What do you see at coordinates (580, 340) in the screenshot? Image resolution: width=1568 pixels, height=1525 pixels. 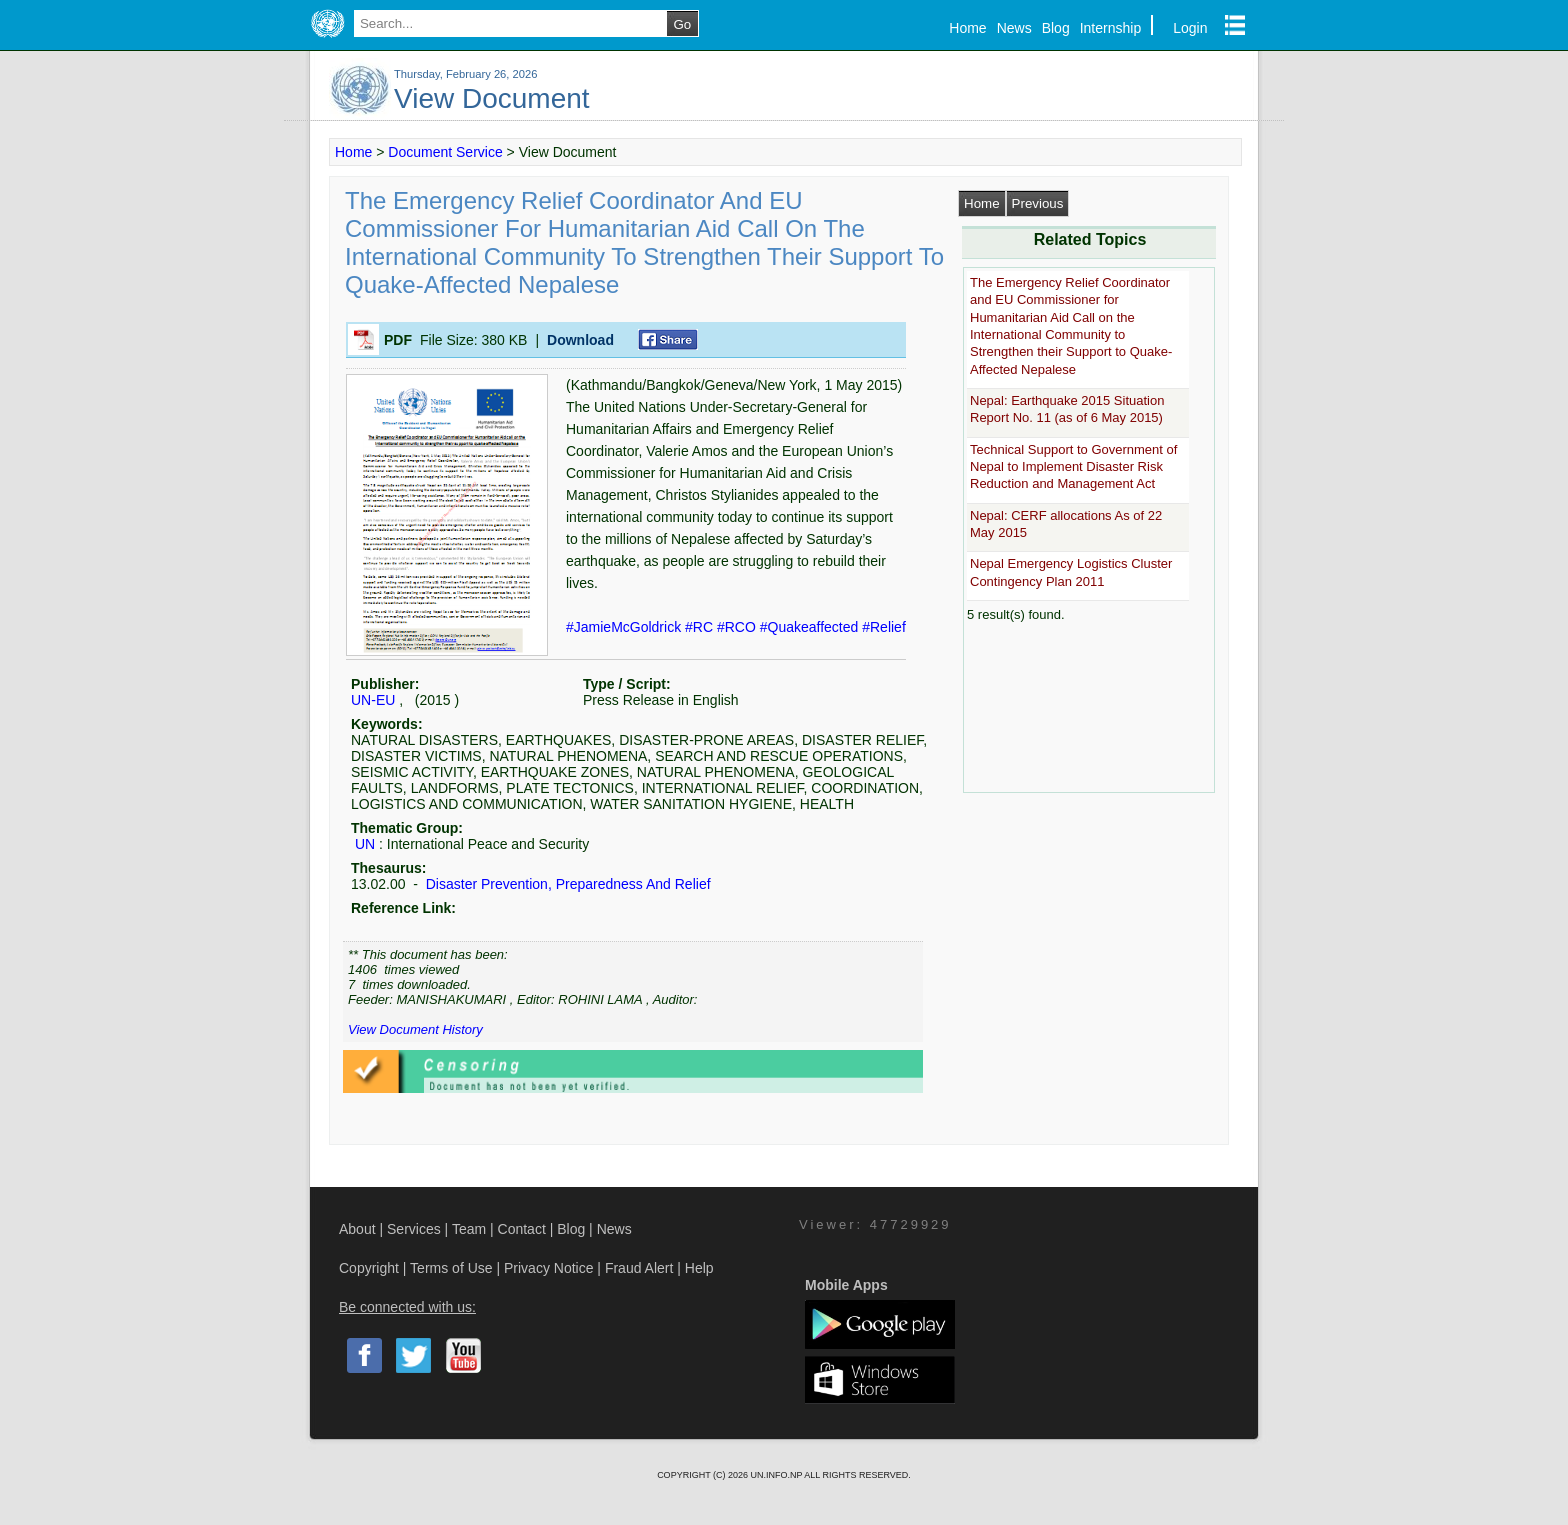 I see `Download` at bounding box center [580, 340].